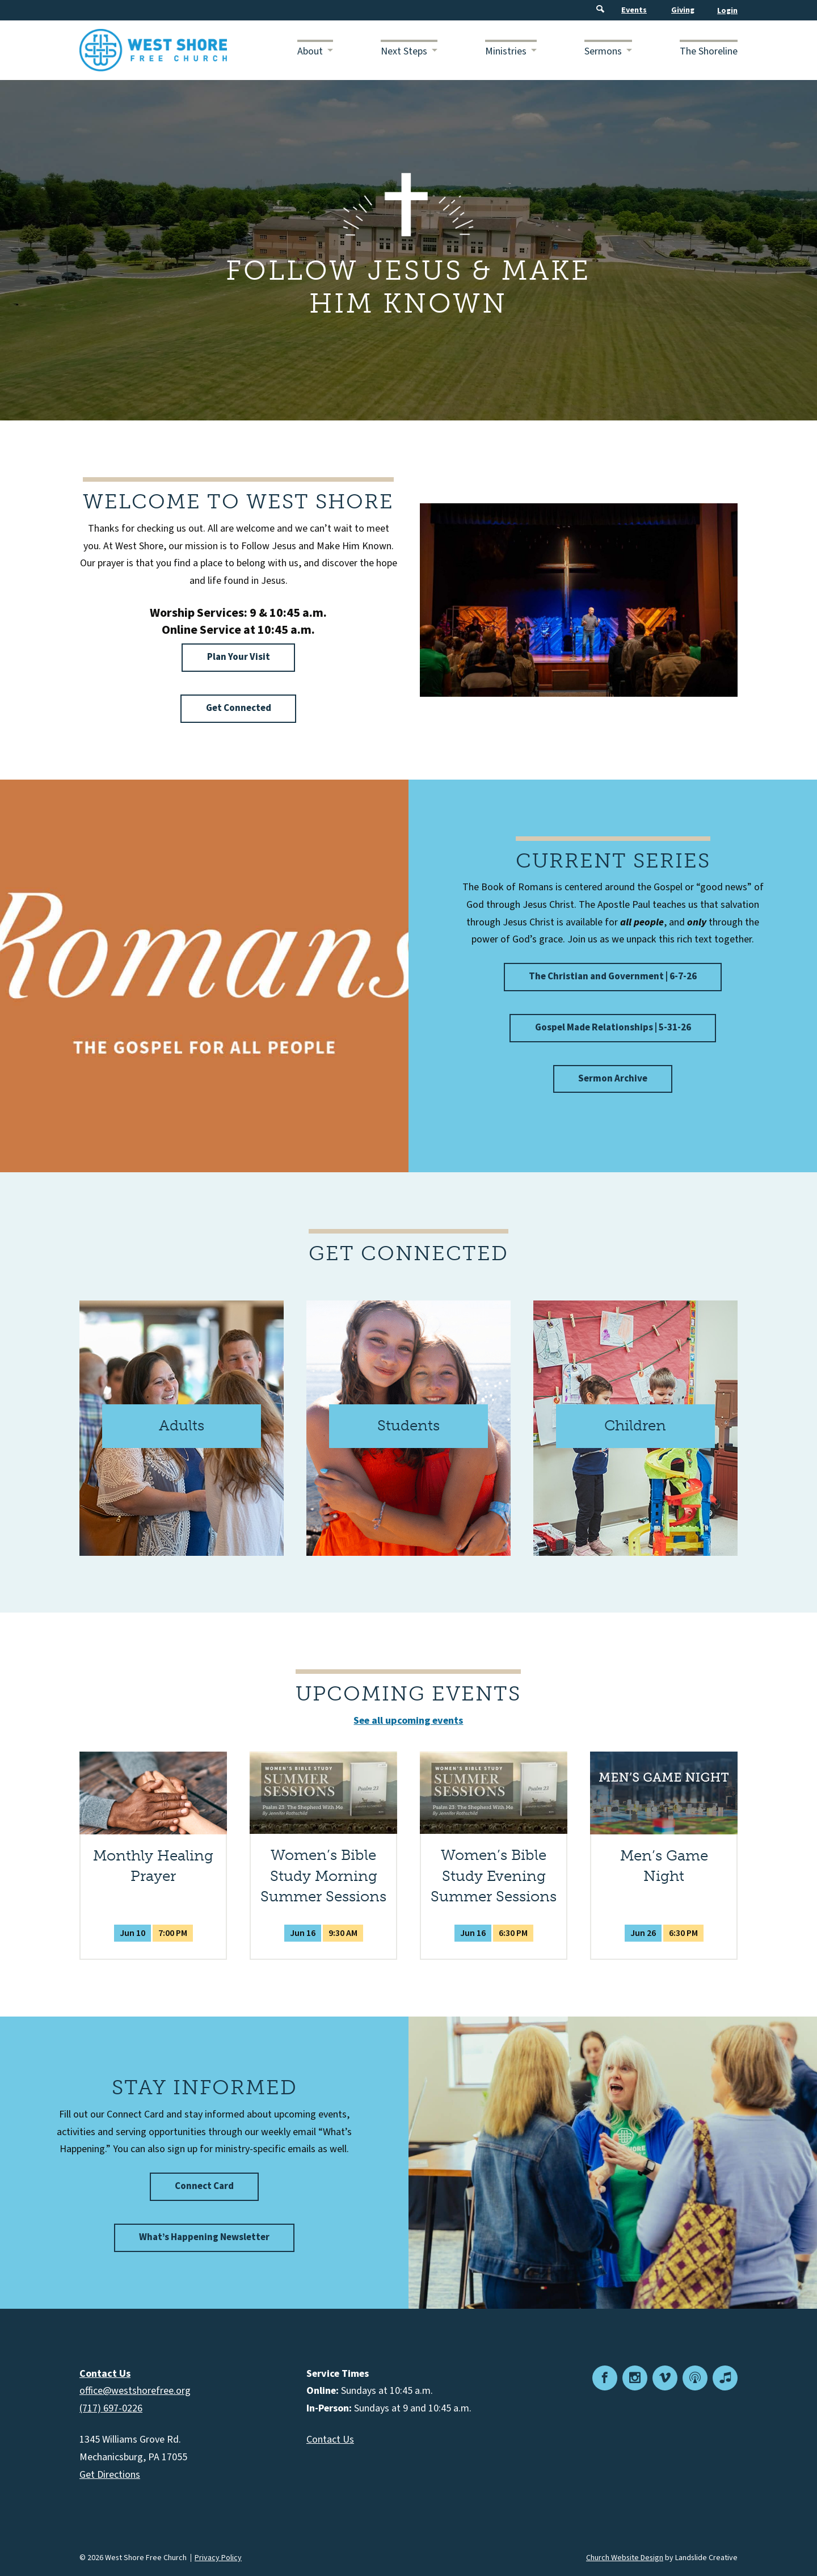 This screenshot has width=817, height=2576. I want to click on Giving, so click(682, 10).